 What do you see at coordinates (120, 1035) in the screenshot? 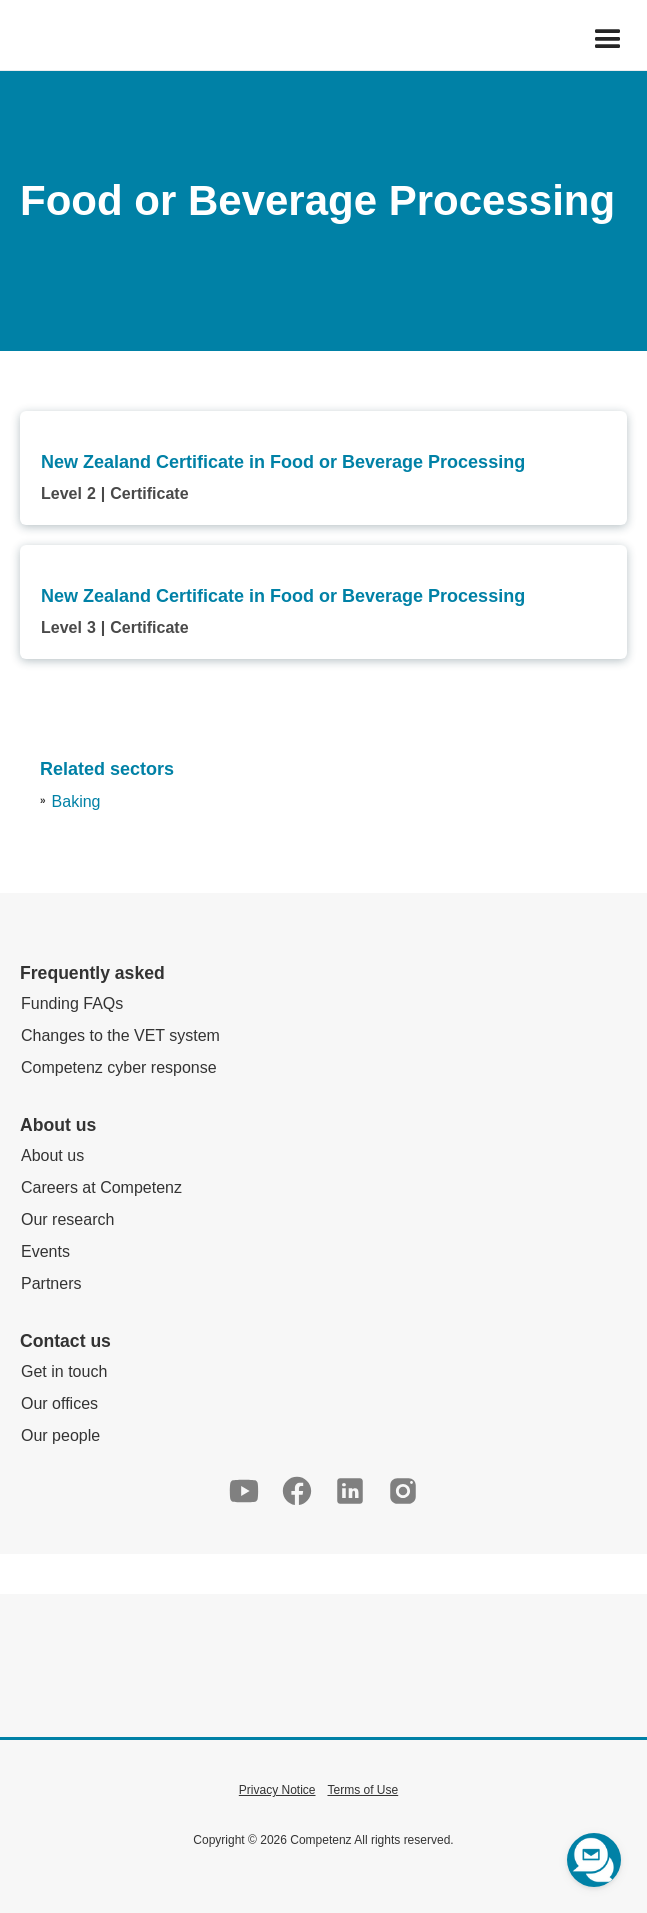
I see `Changes to the VET system` at bounding box center [120, 1035].